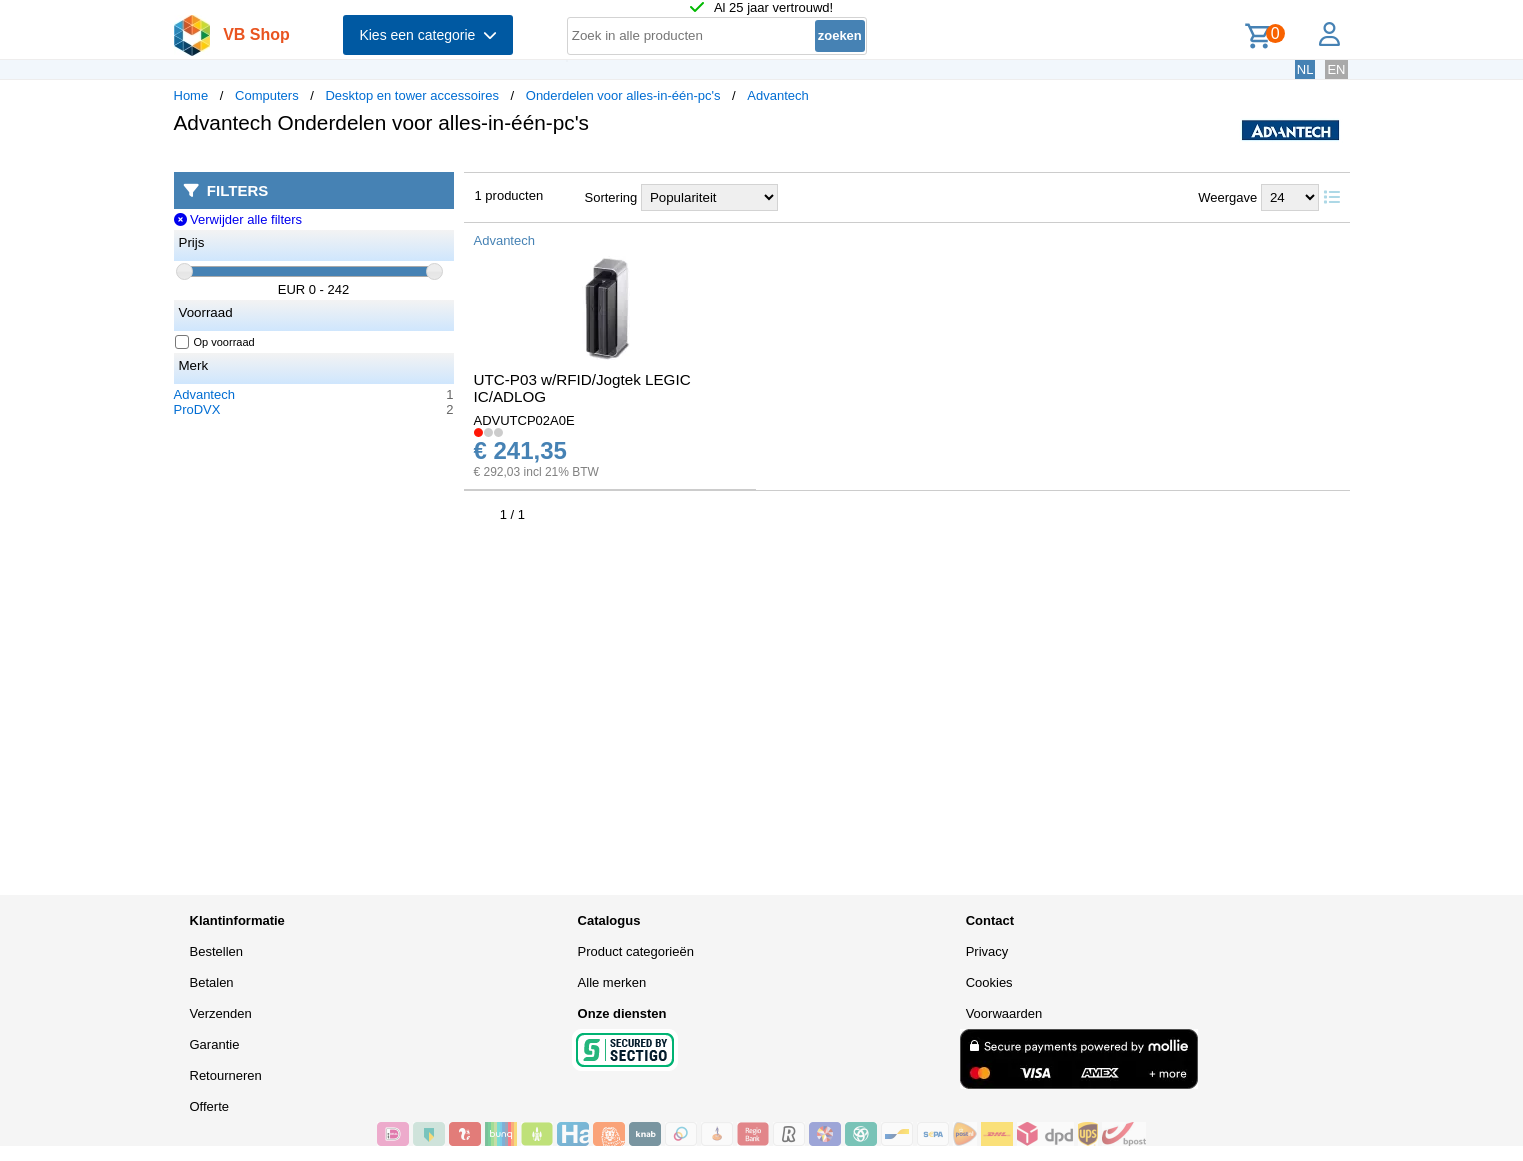  Describe the element at coordinates (191, 95) in the screenshot. I see `Home` at that location.